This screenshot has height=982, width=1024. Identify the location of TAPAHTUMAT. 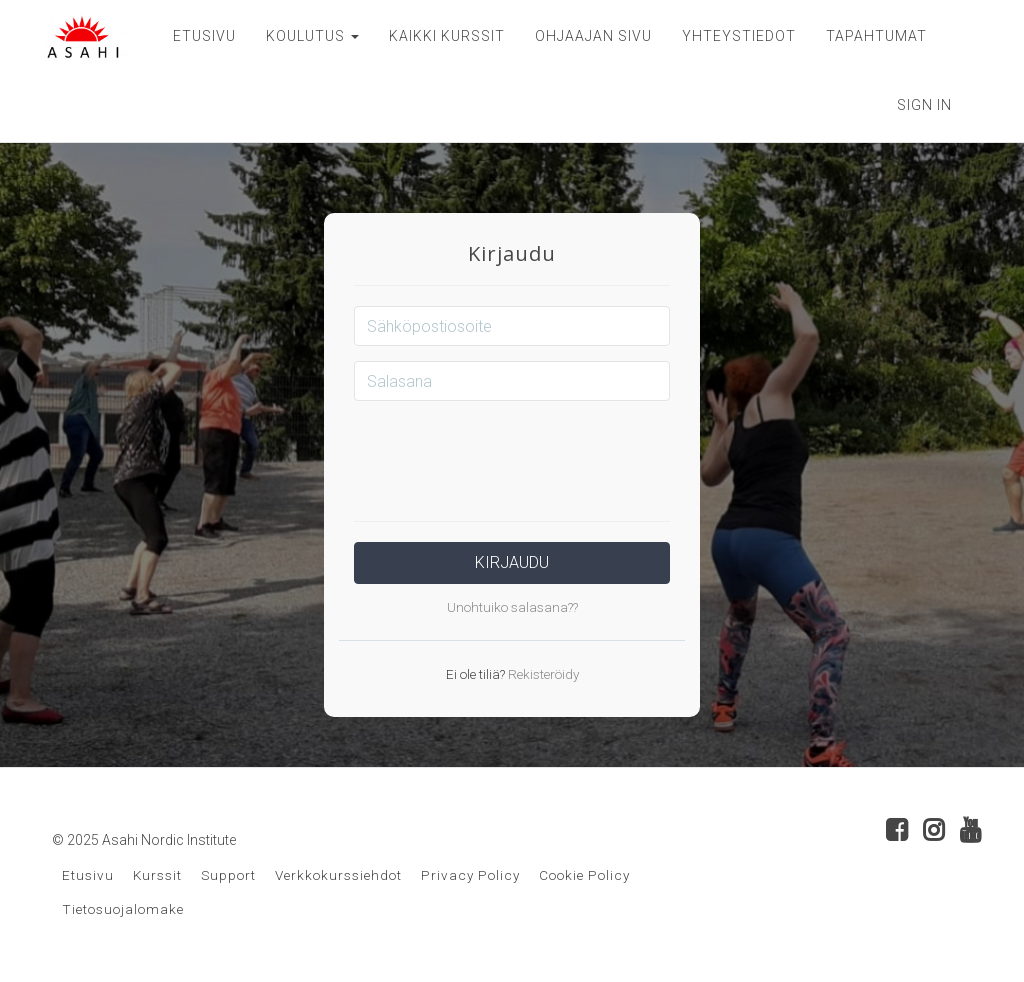
(876, 36).